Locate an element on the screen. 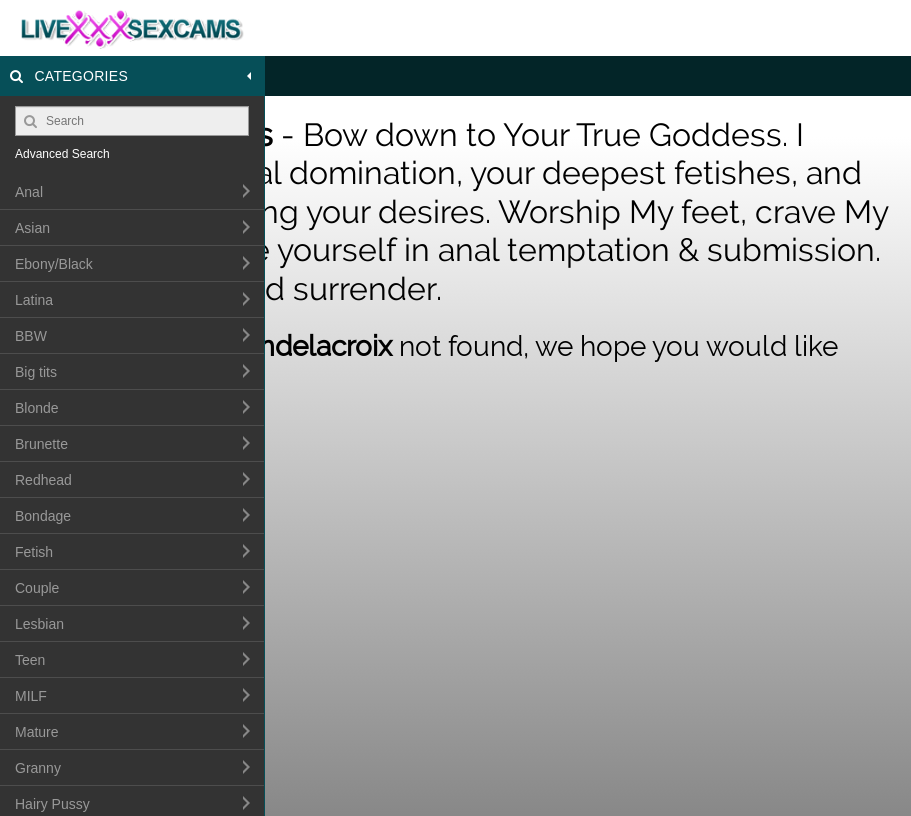 Image resolution: width=911 pixels, height=816 pixels. Bondage is located at coordinates (43, 516).